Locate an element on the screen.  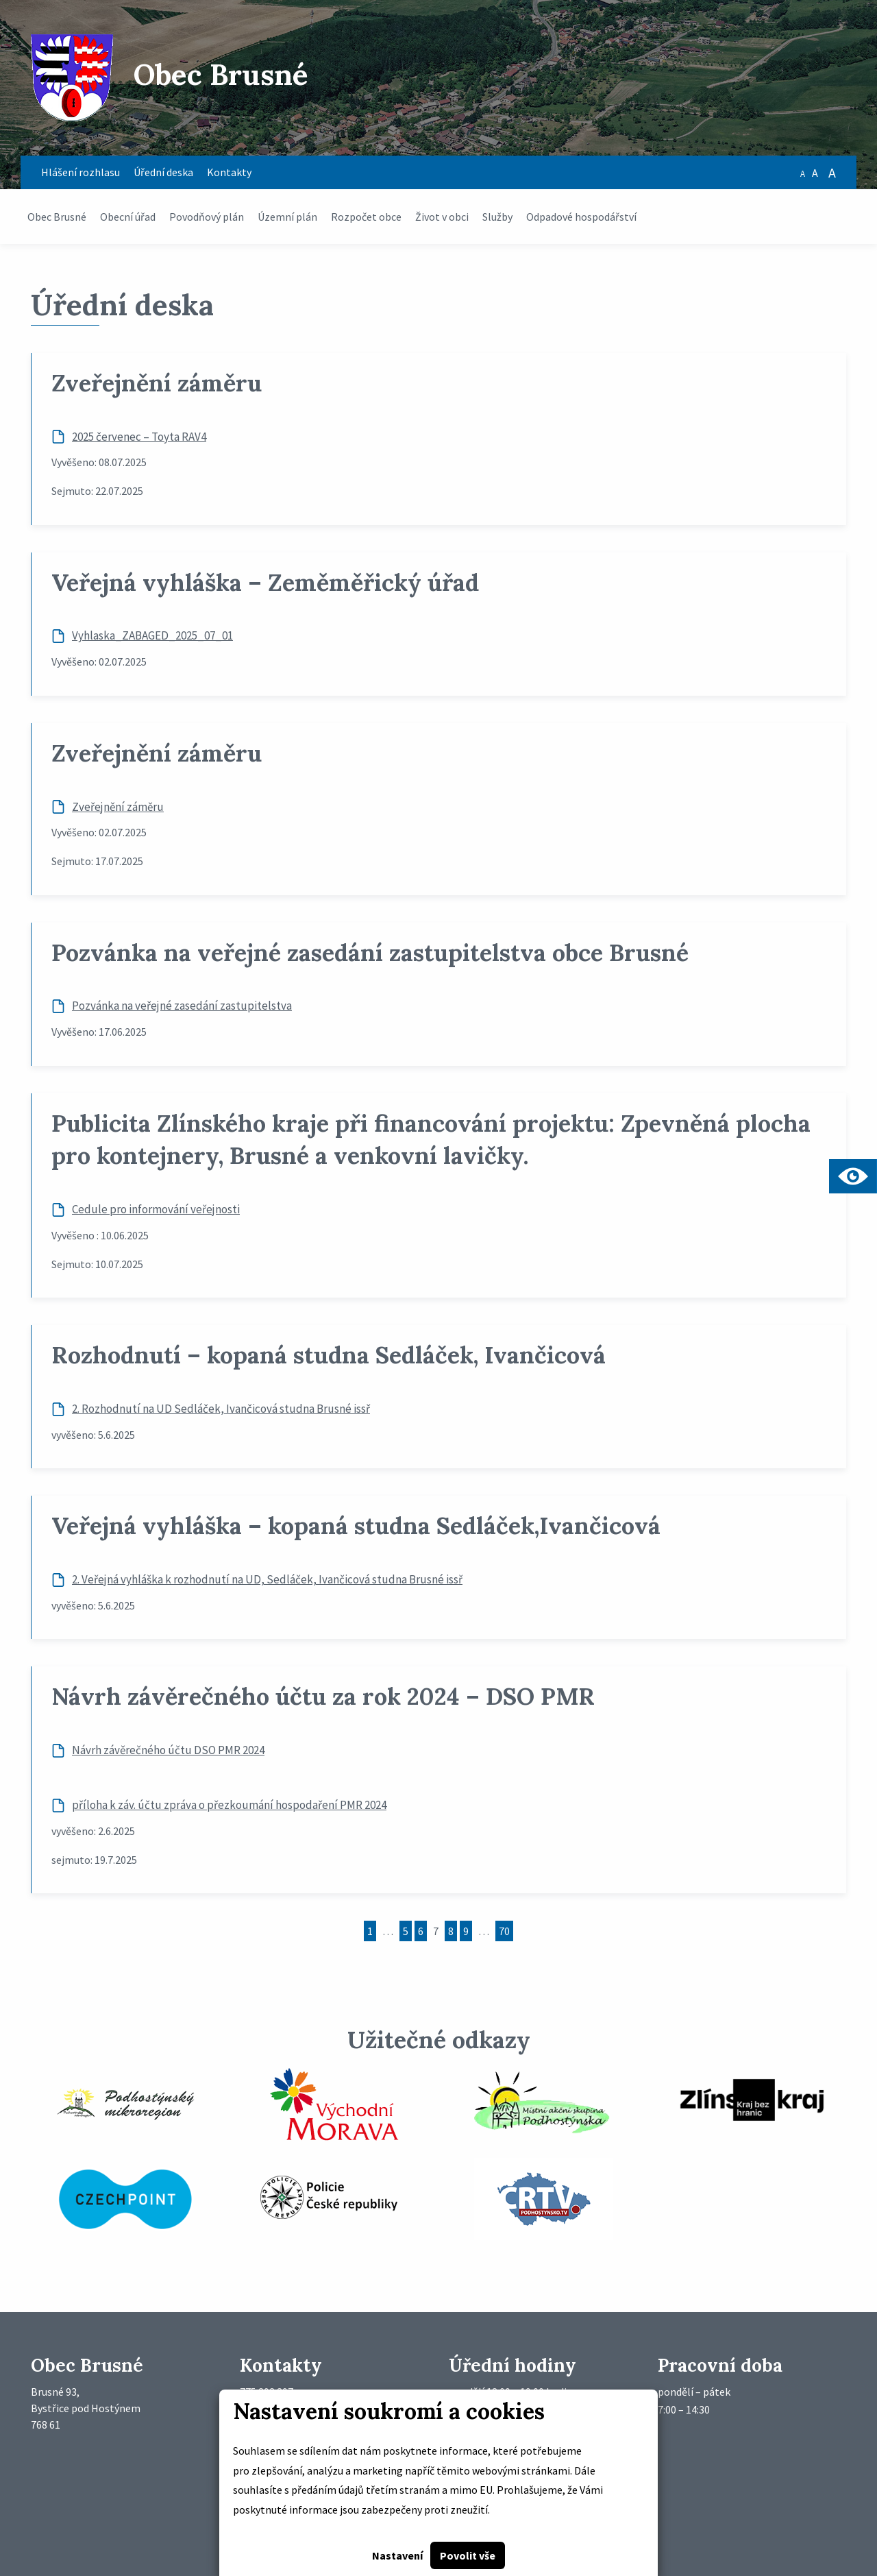
70 is located at coordinates (504, 1931).